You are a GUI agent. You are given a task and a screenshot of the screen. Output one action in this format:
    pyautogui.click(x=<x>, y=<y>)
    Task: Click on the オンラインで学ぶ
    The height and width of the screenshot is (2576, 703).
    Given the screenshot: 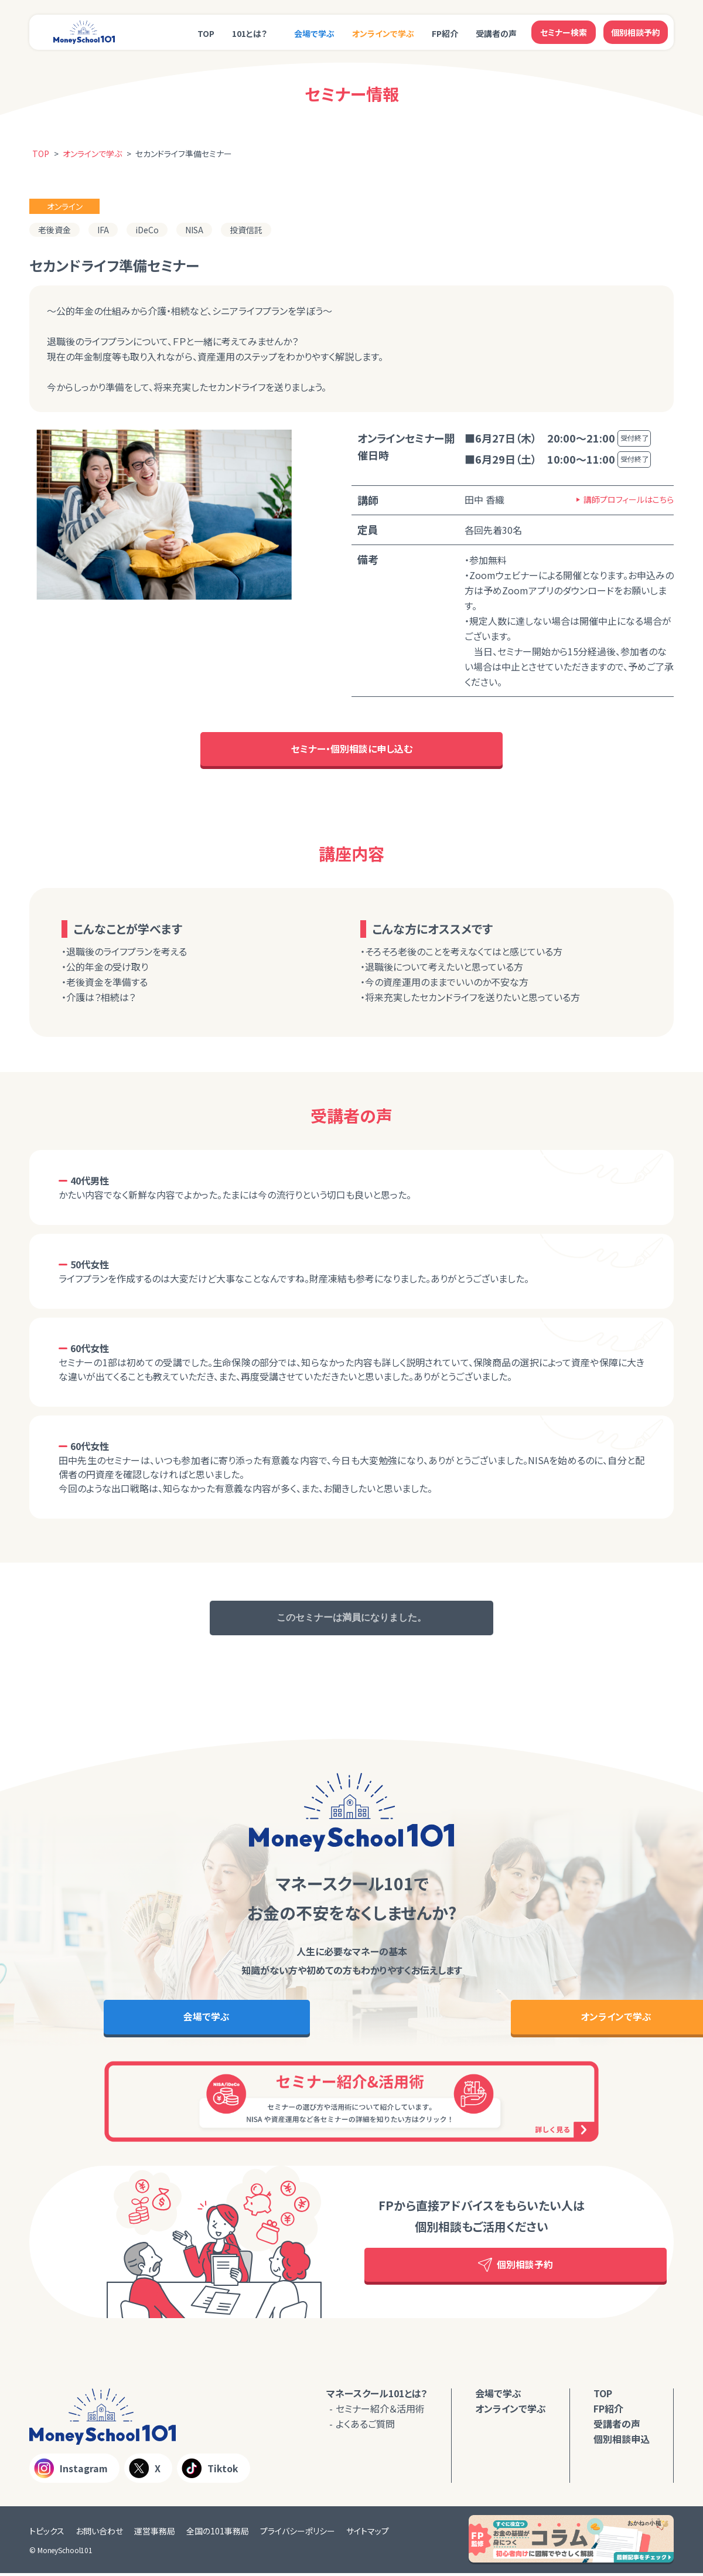 What is the action you would take?
    pyautogui.click(x=383, y=33)
    